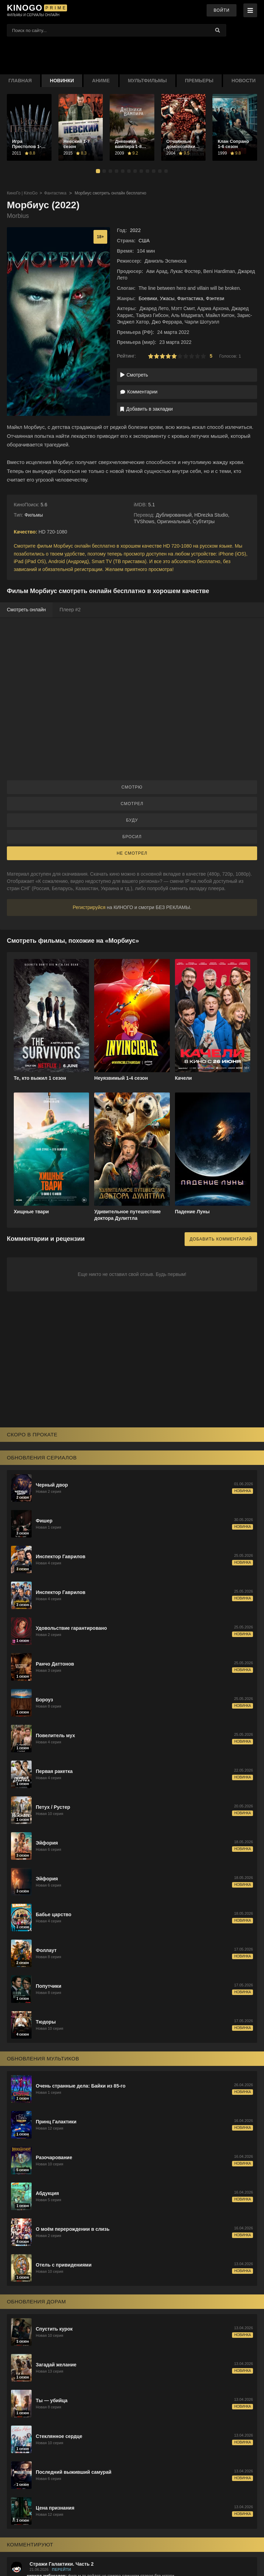 The height and width of the screenshot is (2576, 264). Describe the element at coordinates (116, 30) in the screenshot. I see `[Поиск фильмов]` at that location.